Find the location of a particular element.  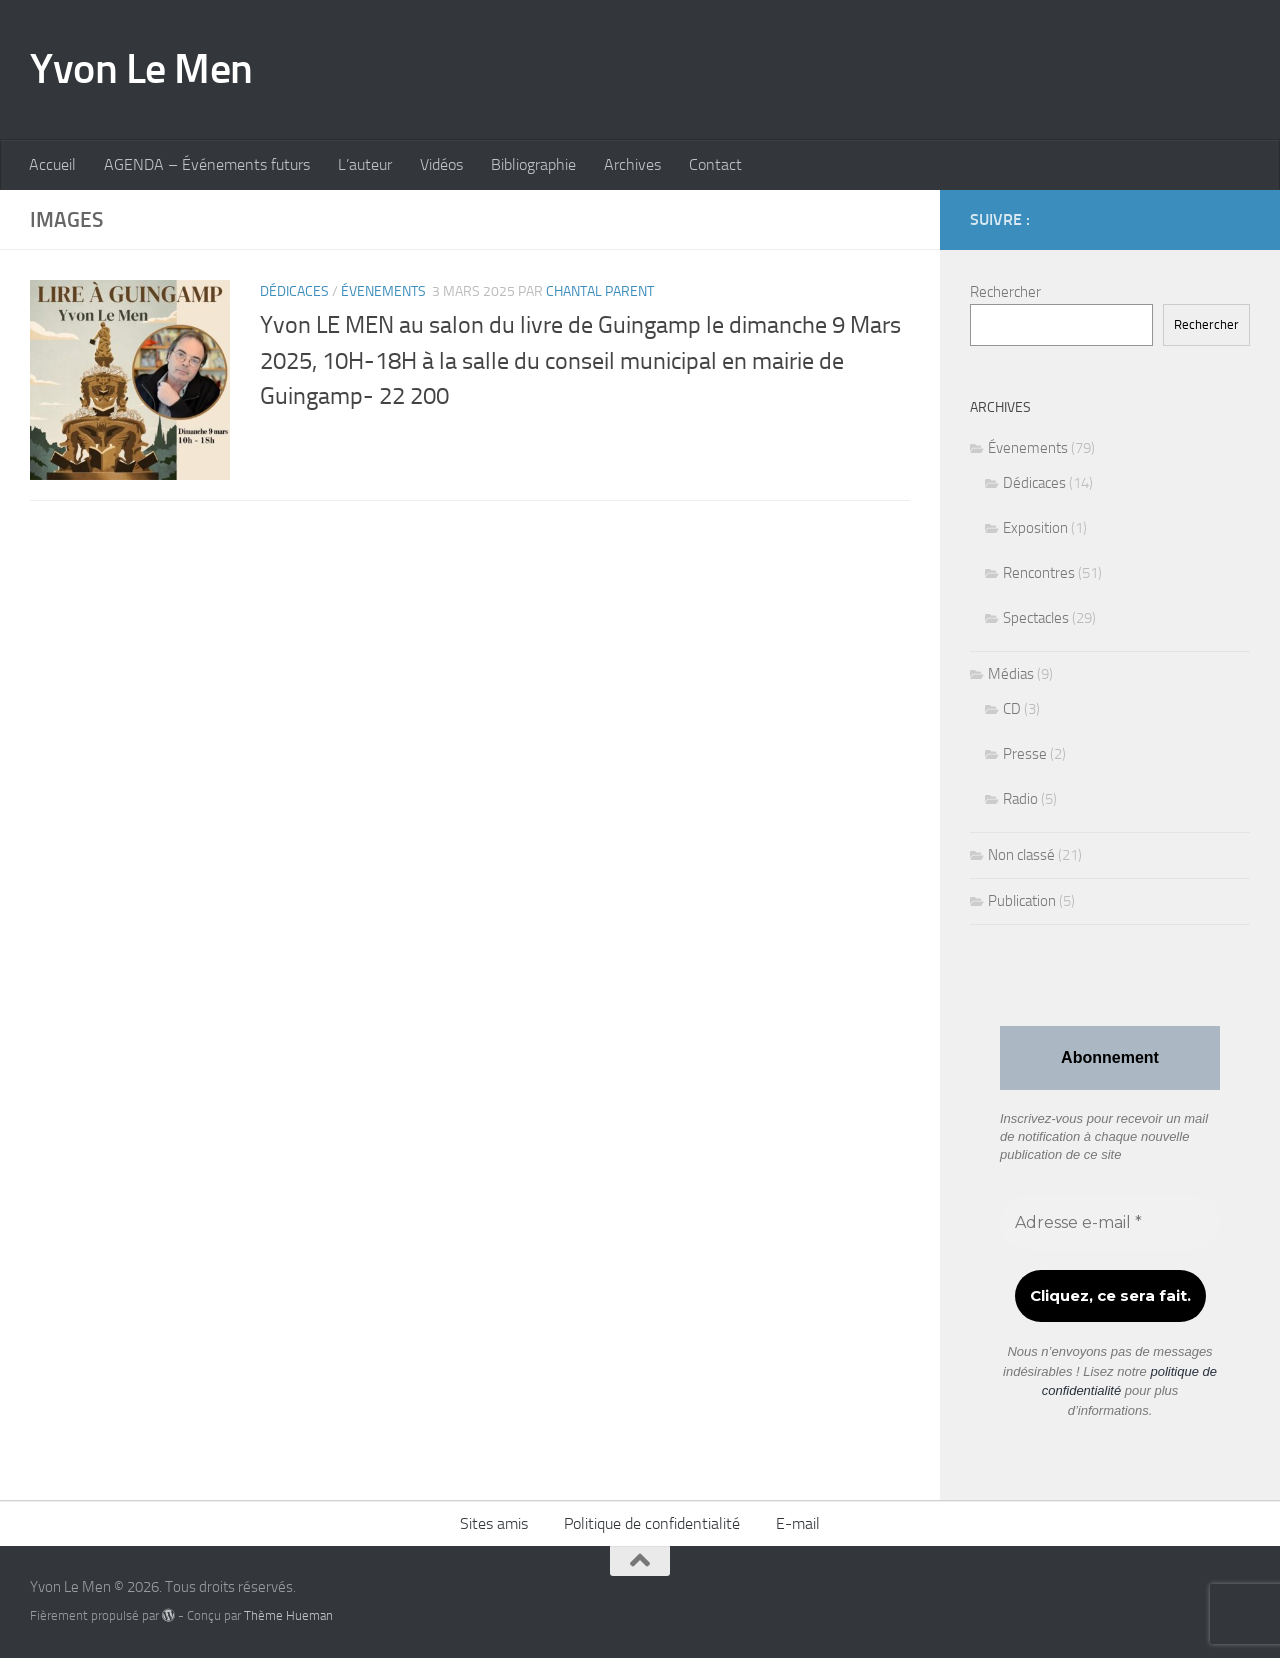

Rencontres is located at coordinates (1039, 573).